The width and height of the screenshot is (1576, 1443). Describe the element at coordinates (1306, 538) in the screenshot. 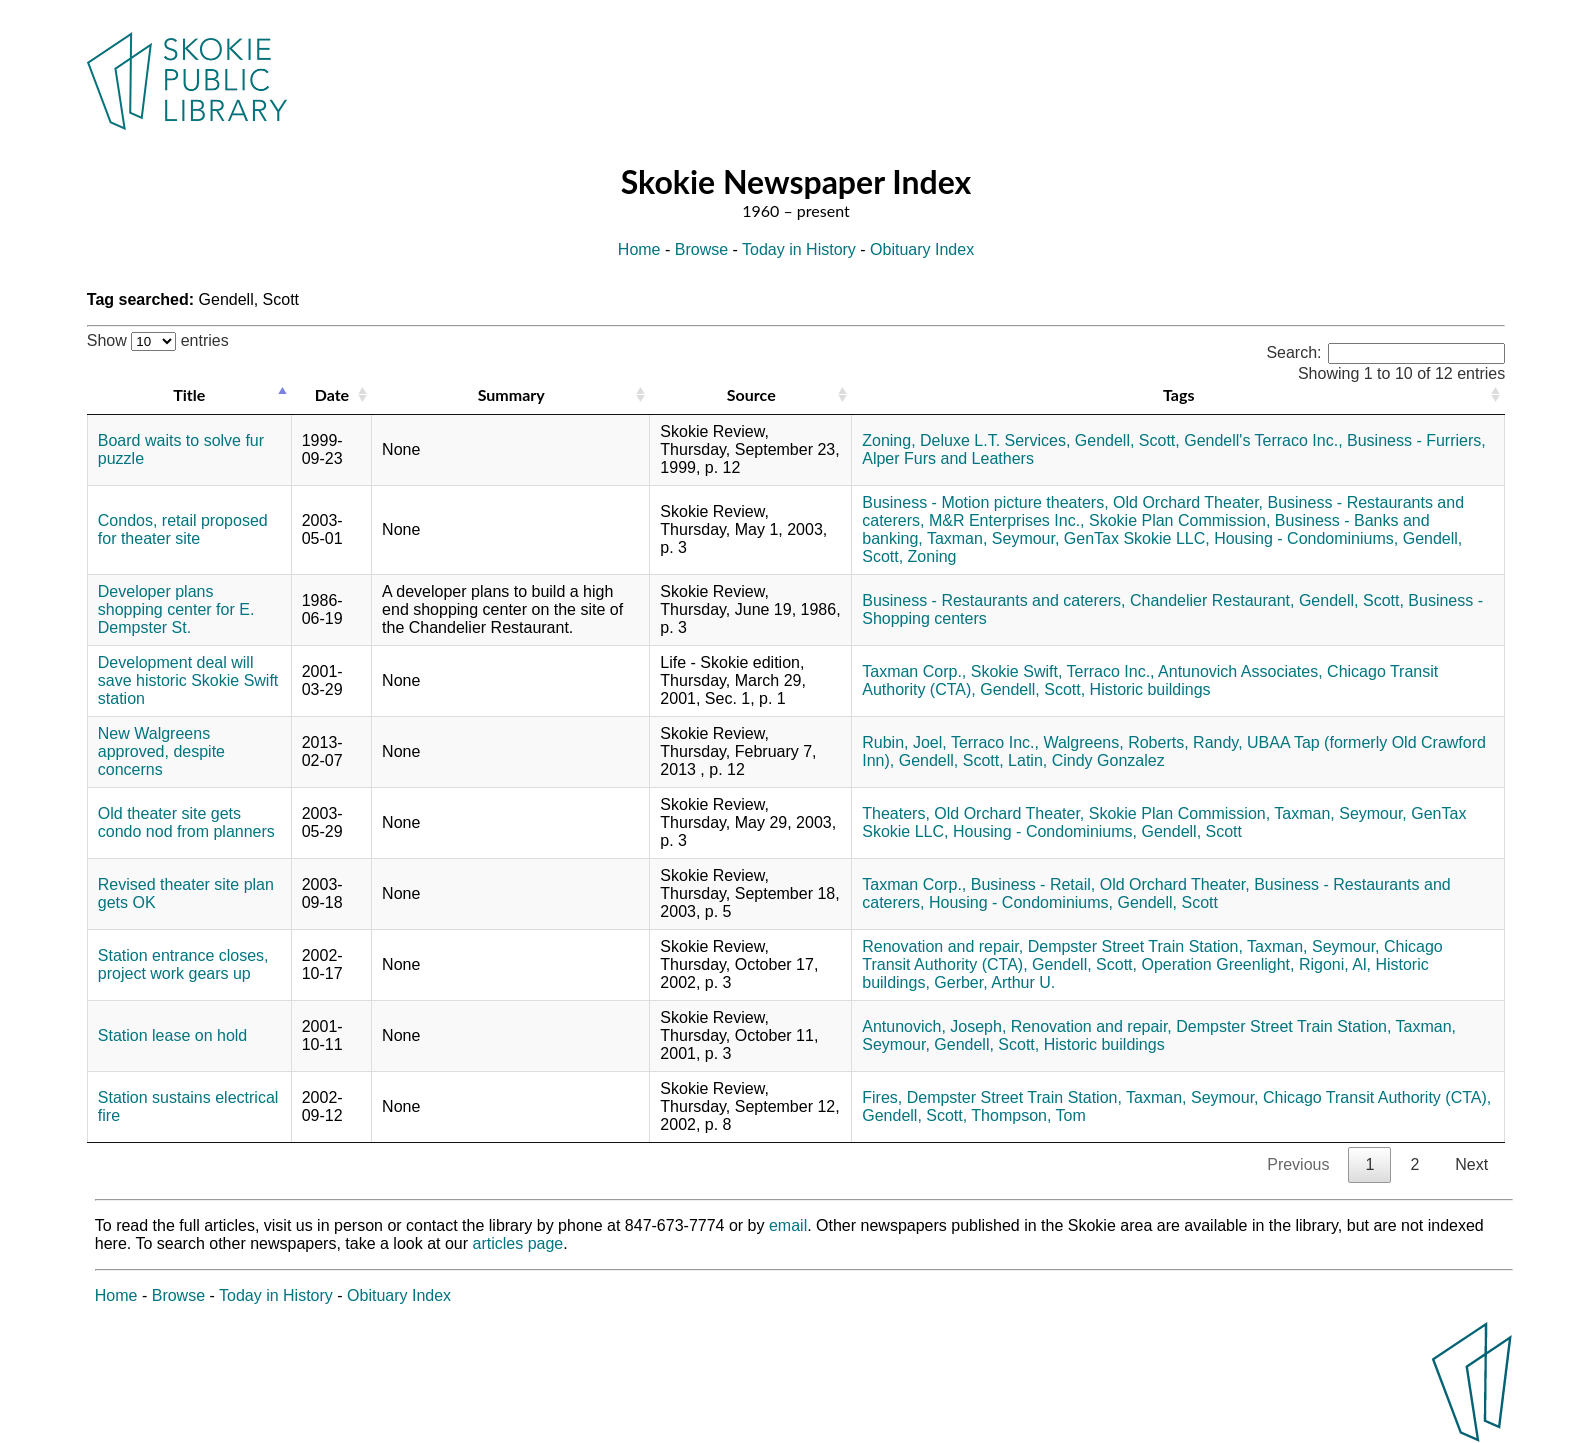

I see `Housing - Condominiums,` at that location.